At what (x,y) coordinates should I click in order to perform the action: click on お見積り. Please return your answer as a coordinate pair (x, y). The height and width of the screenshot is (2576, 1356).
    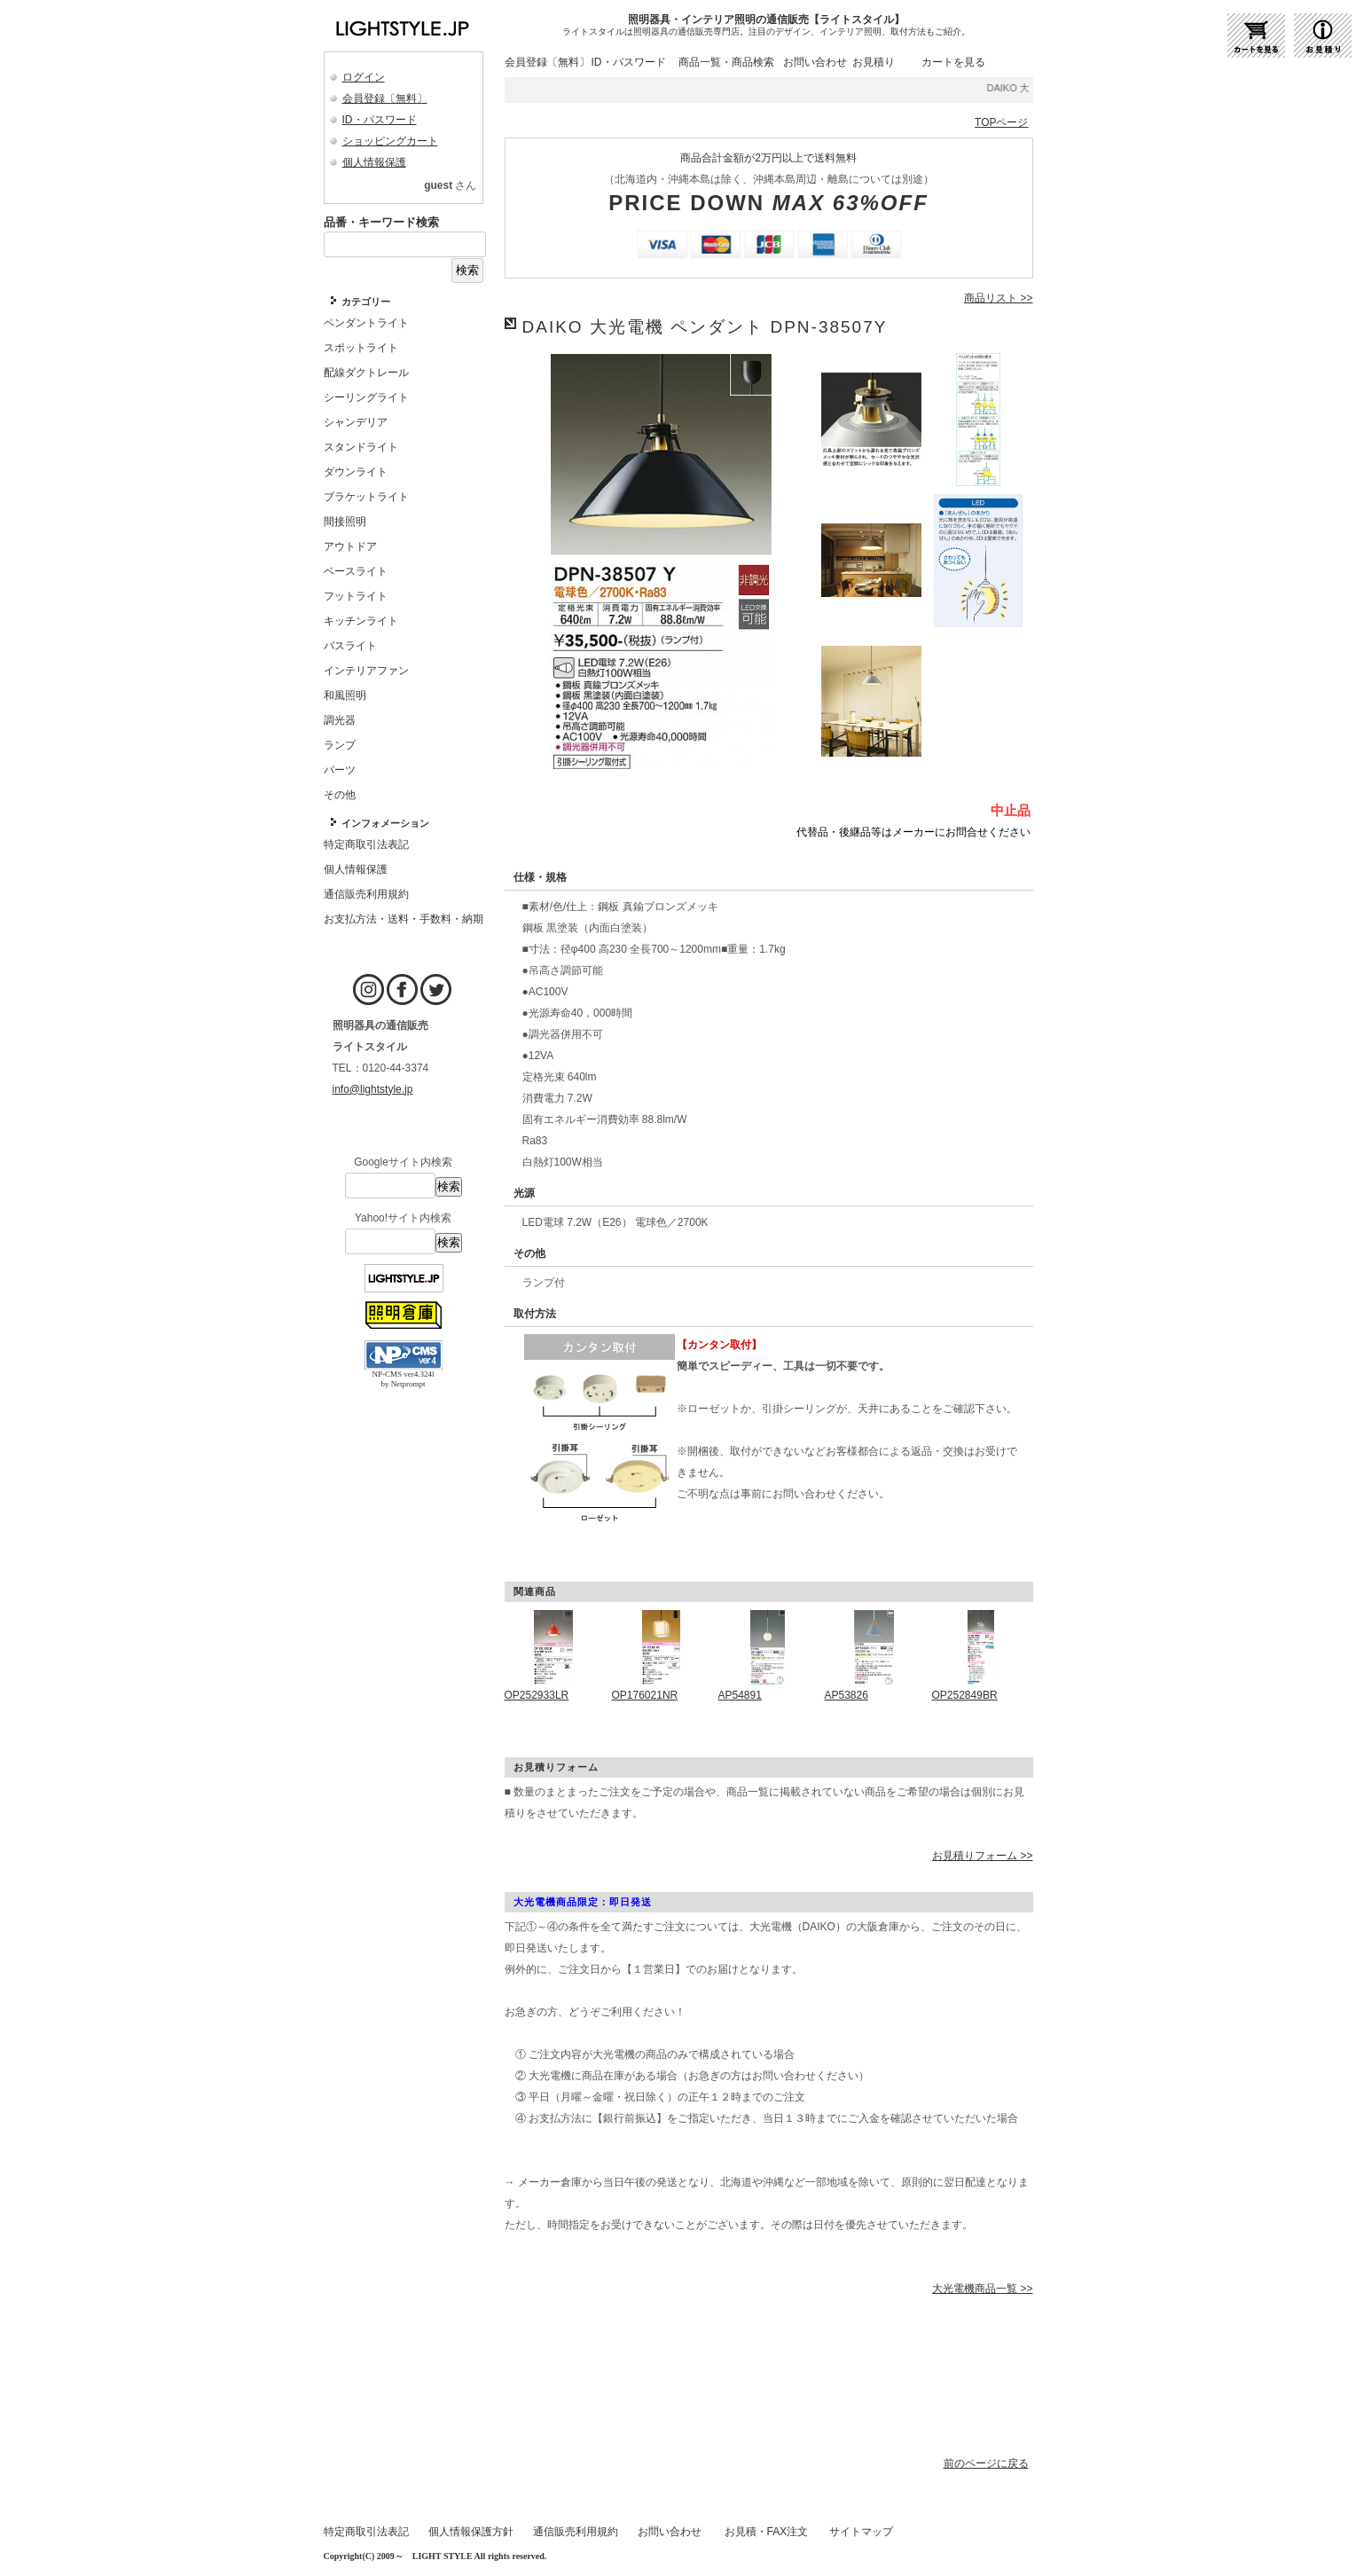
    Looking at the image, I should click on (873, 62).